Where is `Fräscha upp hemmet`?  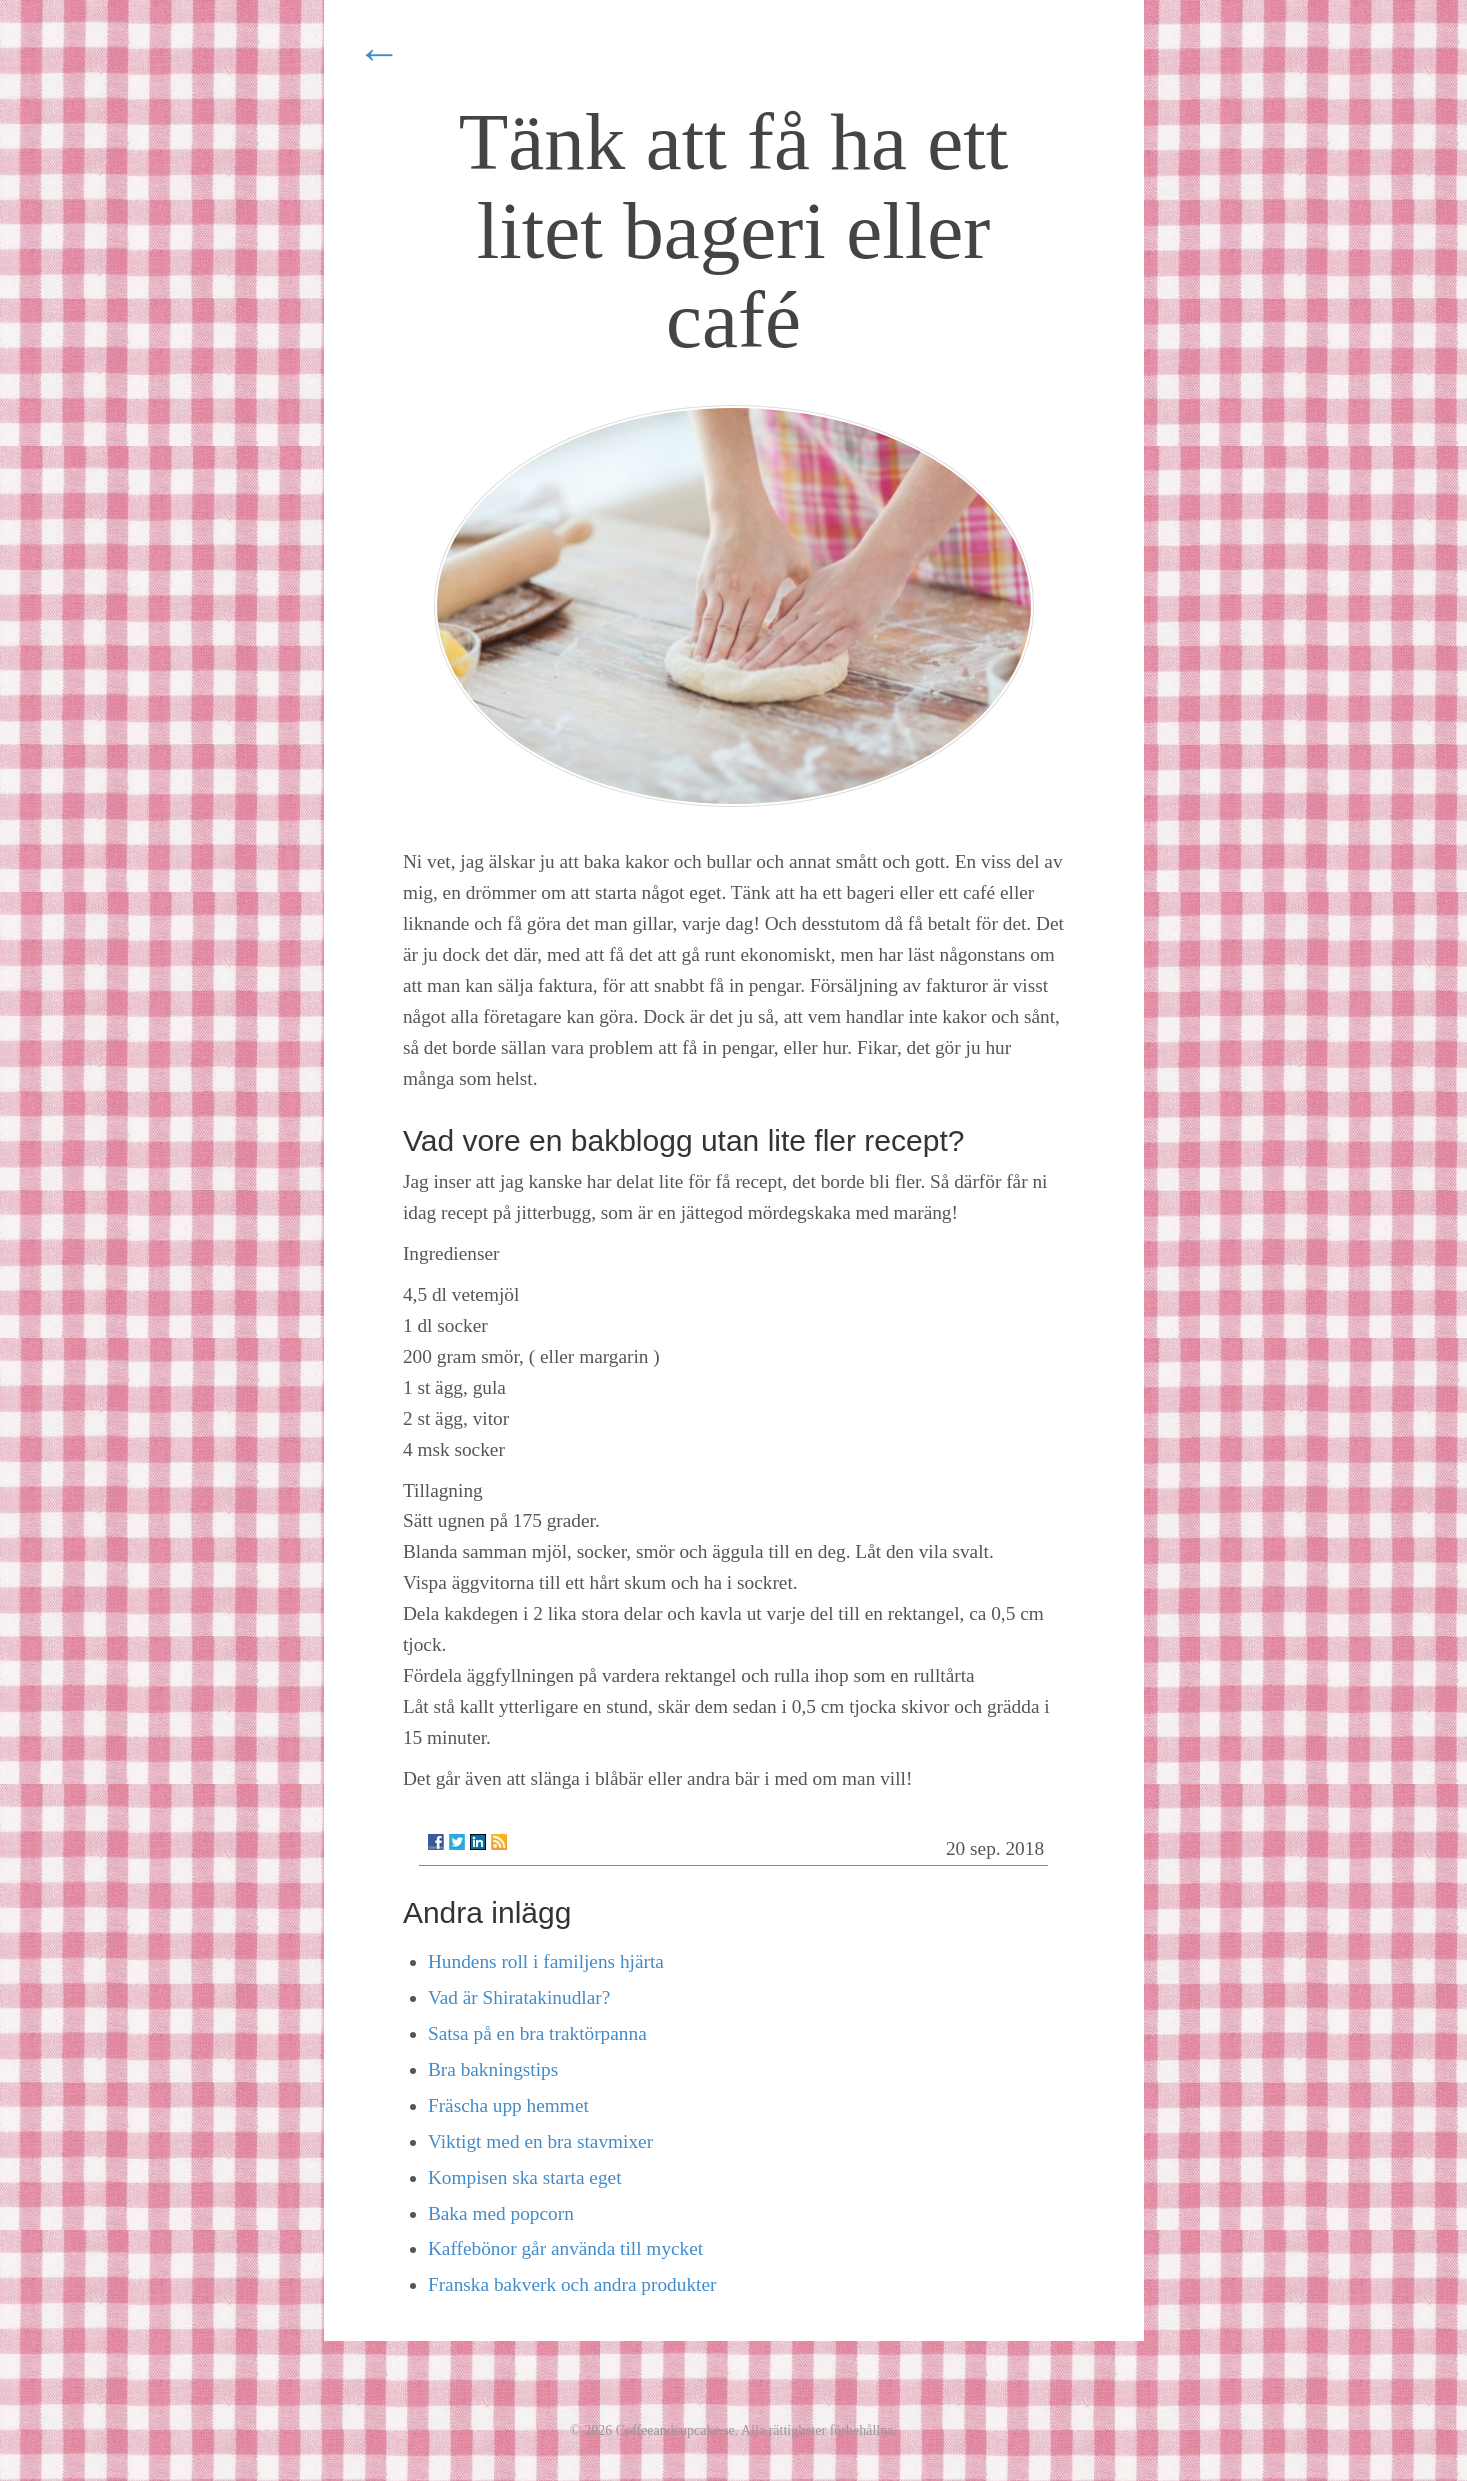 Fräscha upp hemmet is located at coordinates (508, 2105).